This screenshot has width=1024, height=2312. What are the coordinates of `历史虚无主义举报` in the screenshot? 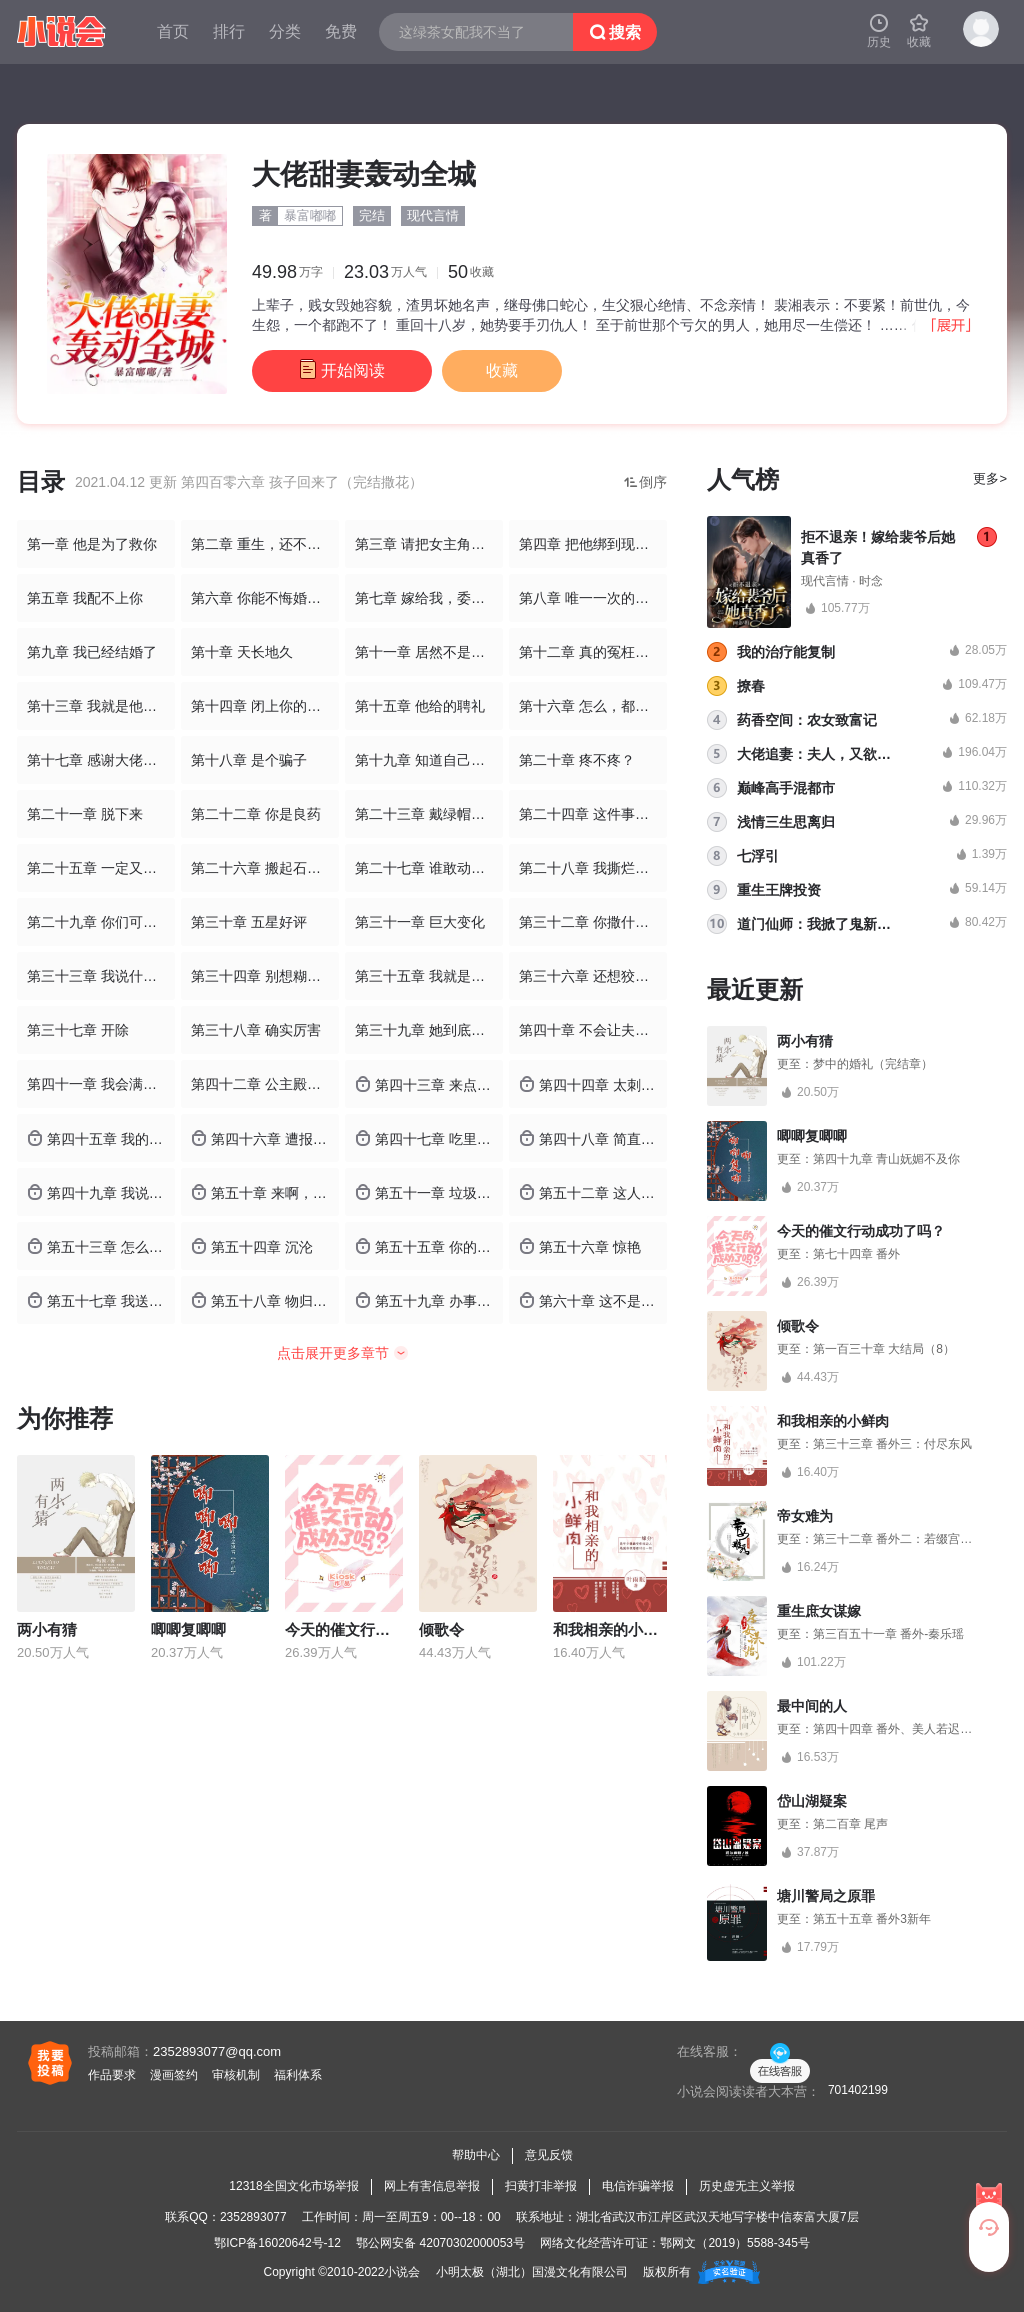 It's located at (747, 2186).